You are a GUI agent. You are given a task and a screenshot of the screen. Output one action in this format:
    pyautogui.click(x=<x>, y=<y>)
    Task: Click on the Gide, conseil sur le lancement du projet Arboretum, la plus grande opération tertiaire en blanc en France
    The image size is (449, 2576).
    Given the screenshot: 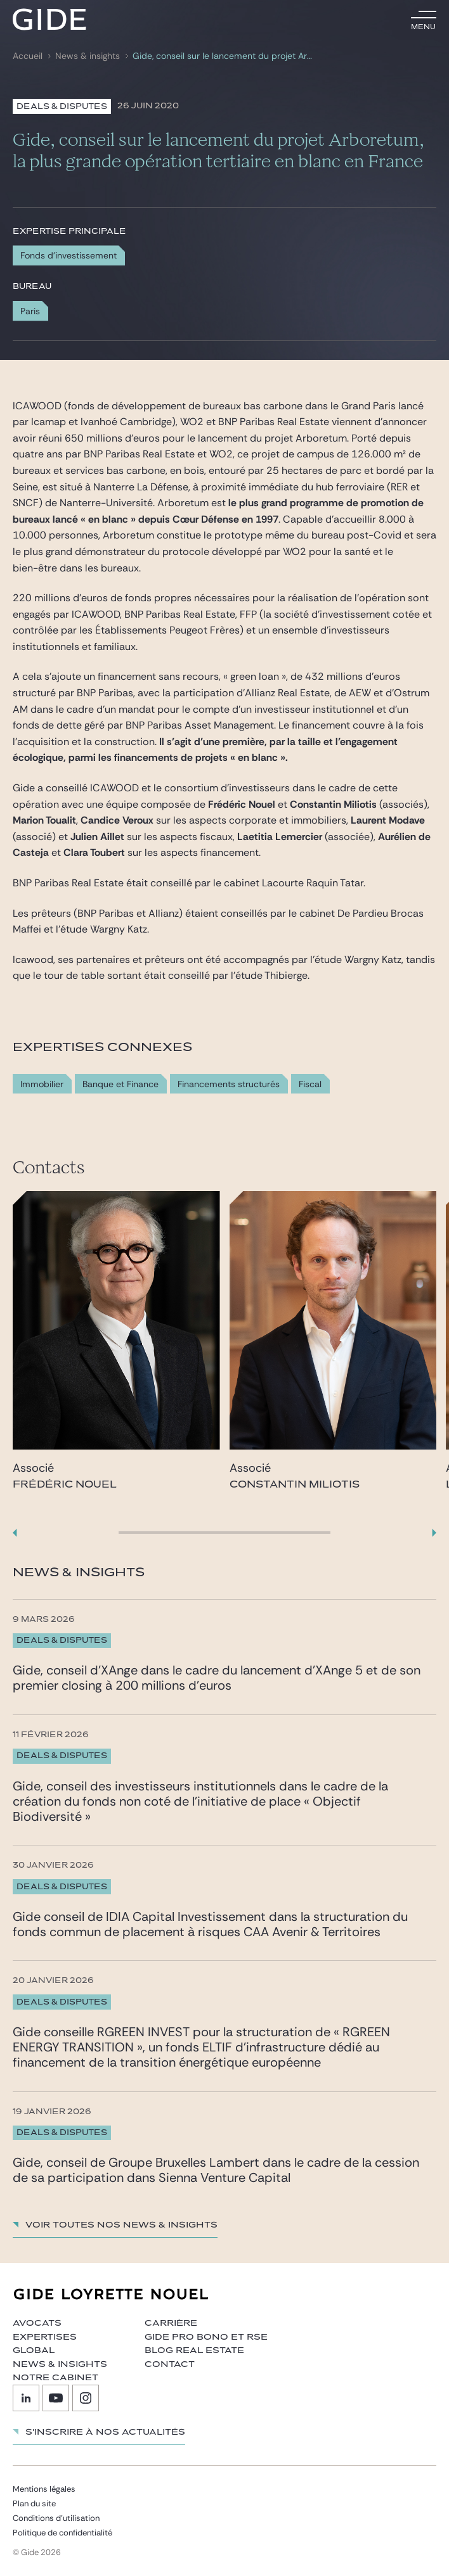 What is the action you would take?
    pyautogui.click(x=222, y=56)
    